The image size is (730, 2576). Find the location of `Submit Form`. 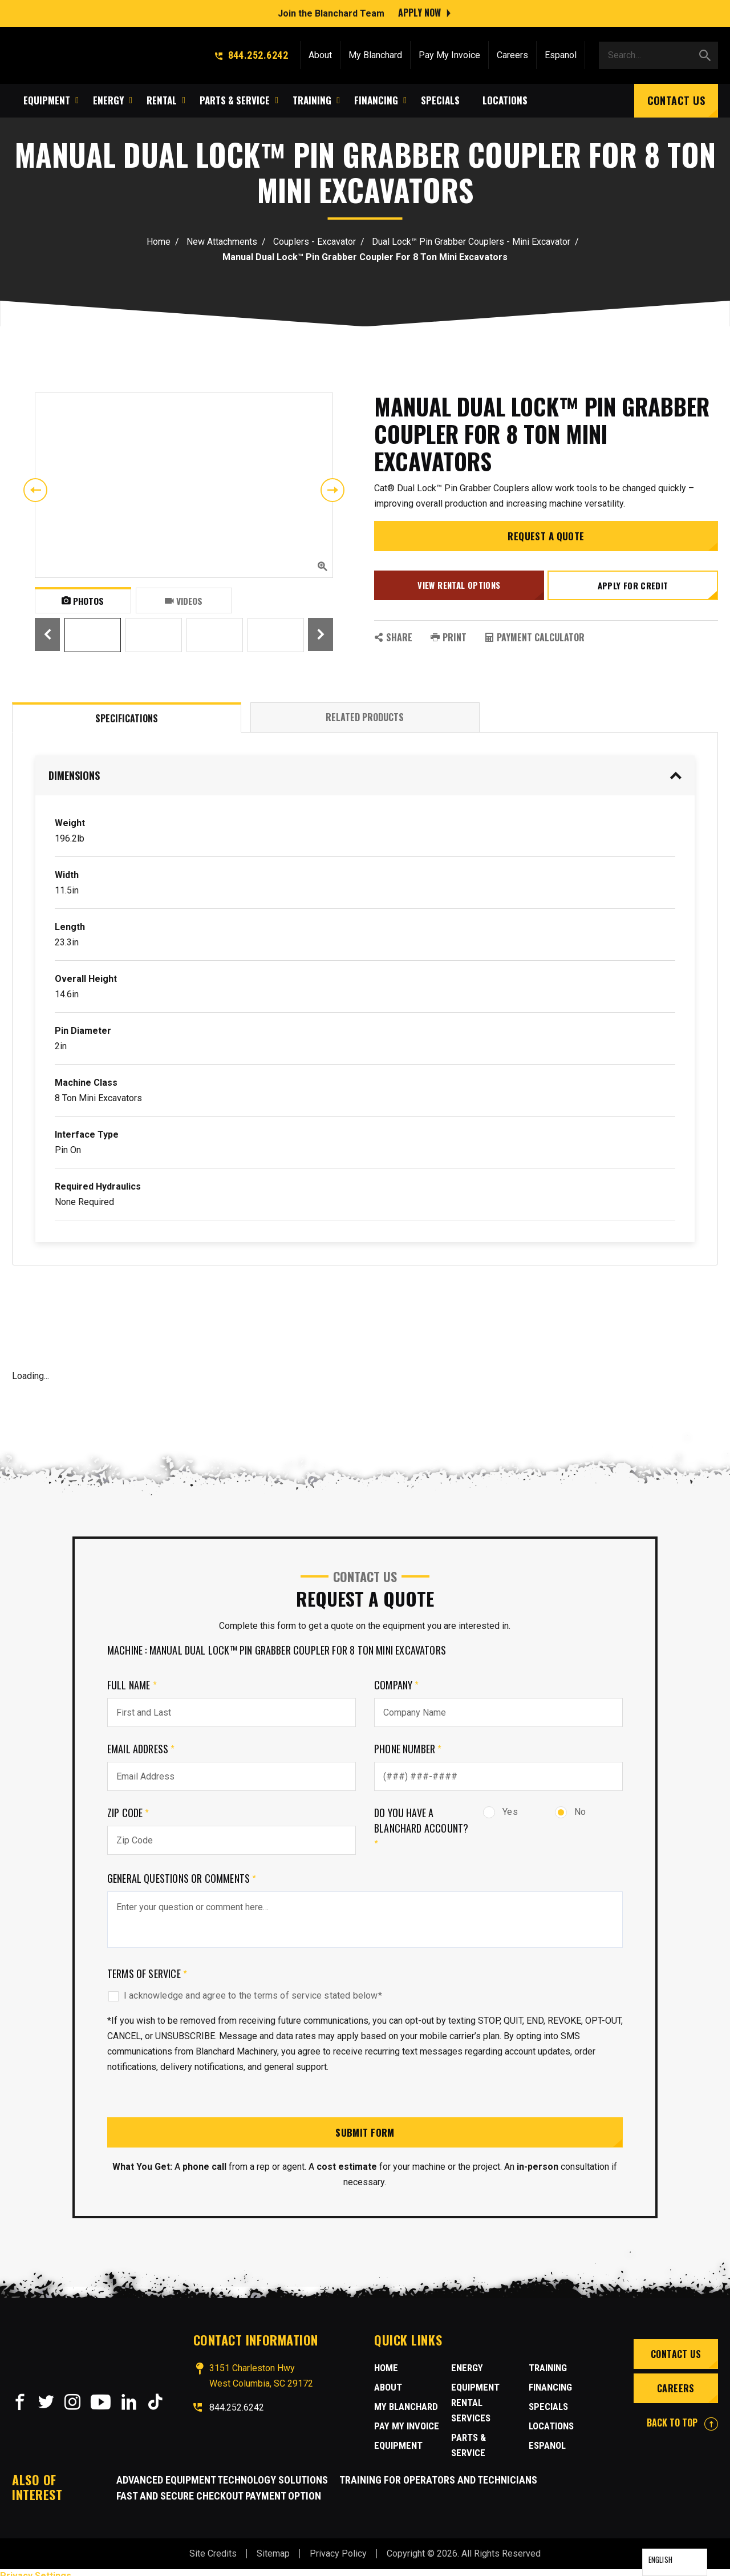

Submit Form is located at coordinates (365, 2132).